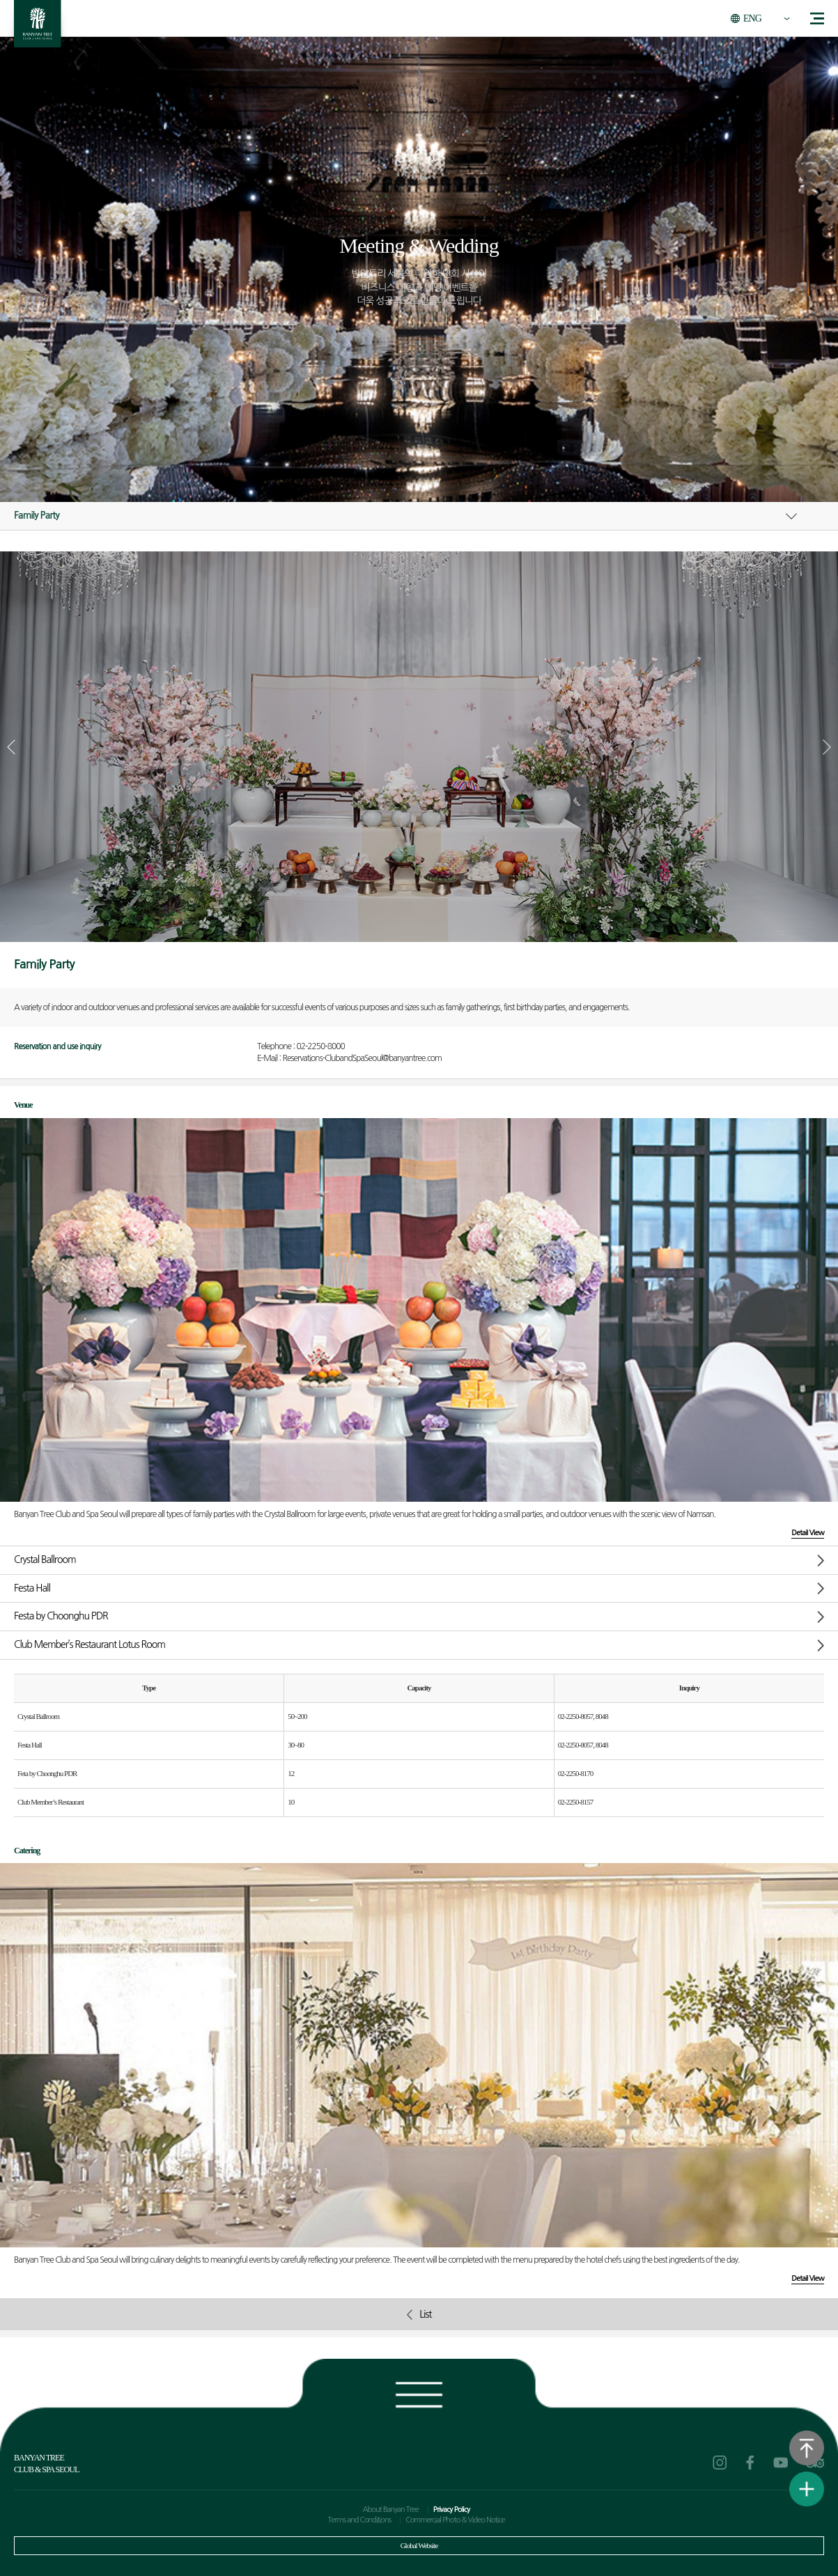  What do you see at coordinates (37, 27) in the screenshot?
I see `BANYAN TREE` at bounding box center [37, 27].